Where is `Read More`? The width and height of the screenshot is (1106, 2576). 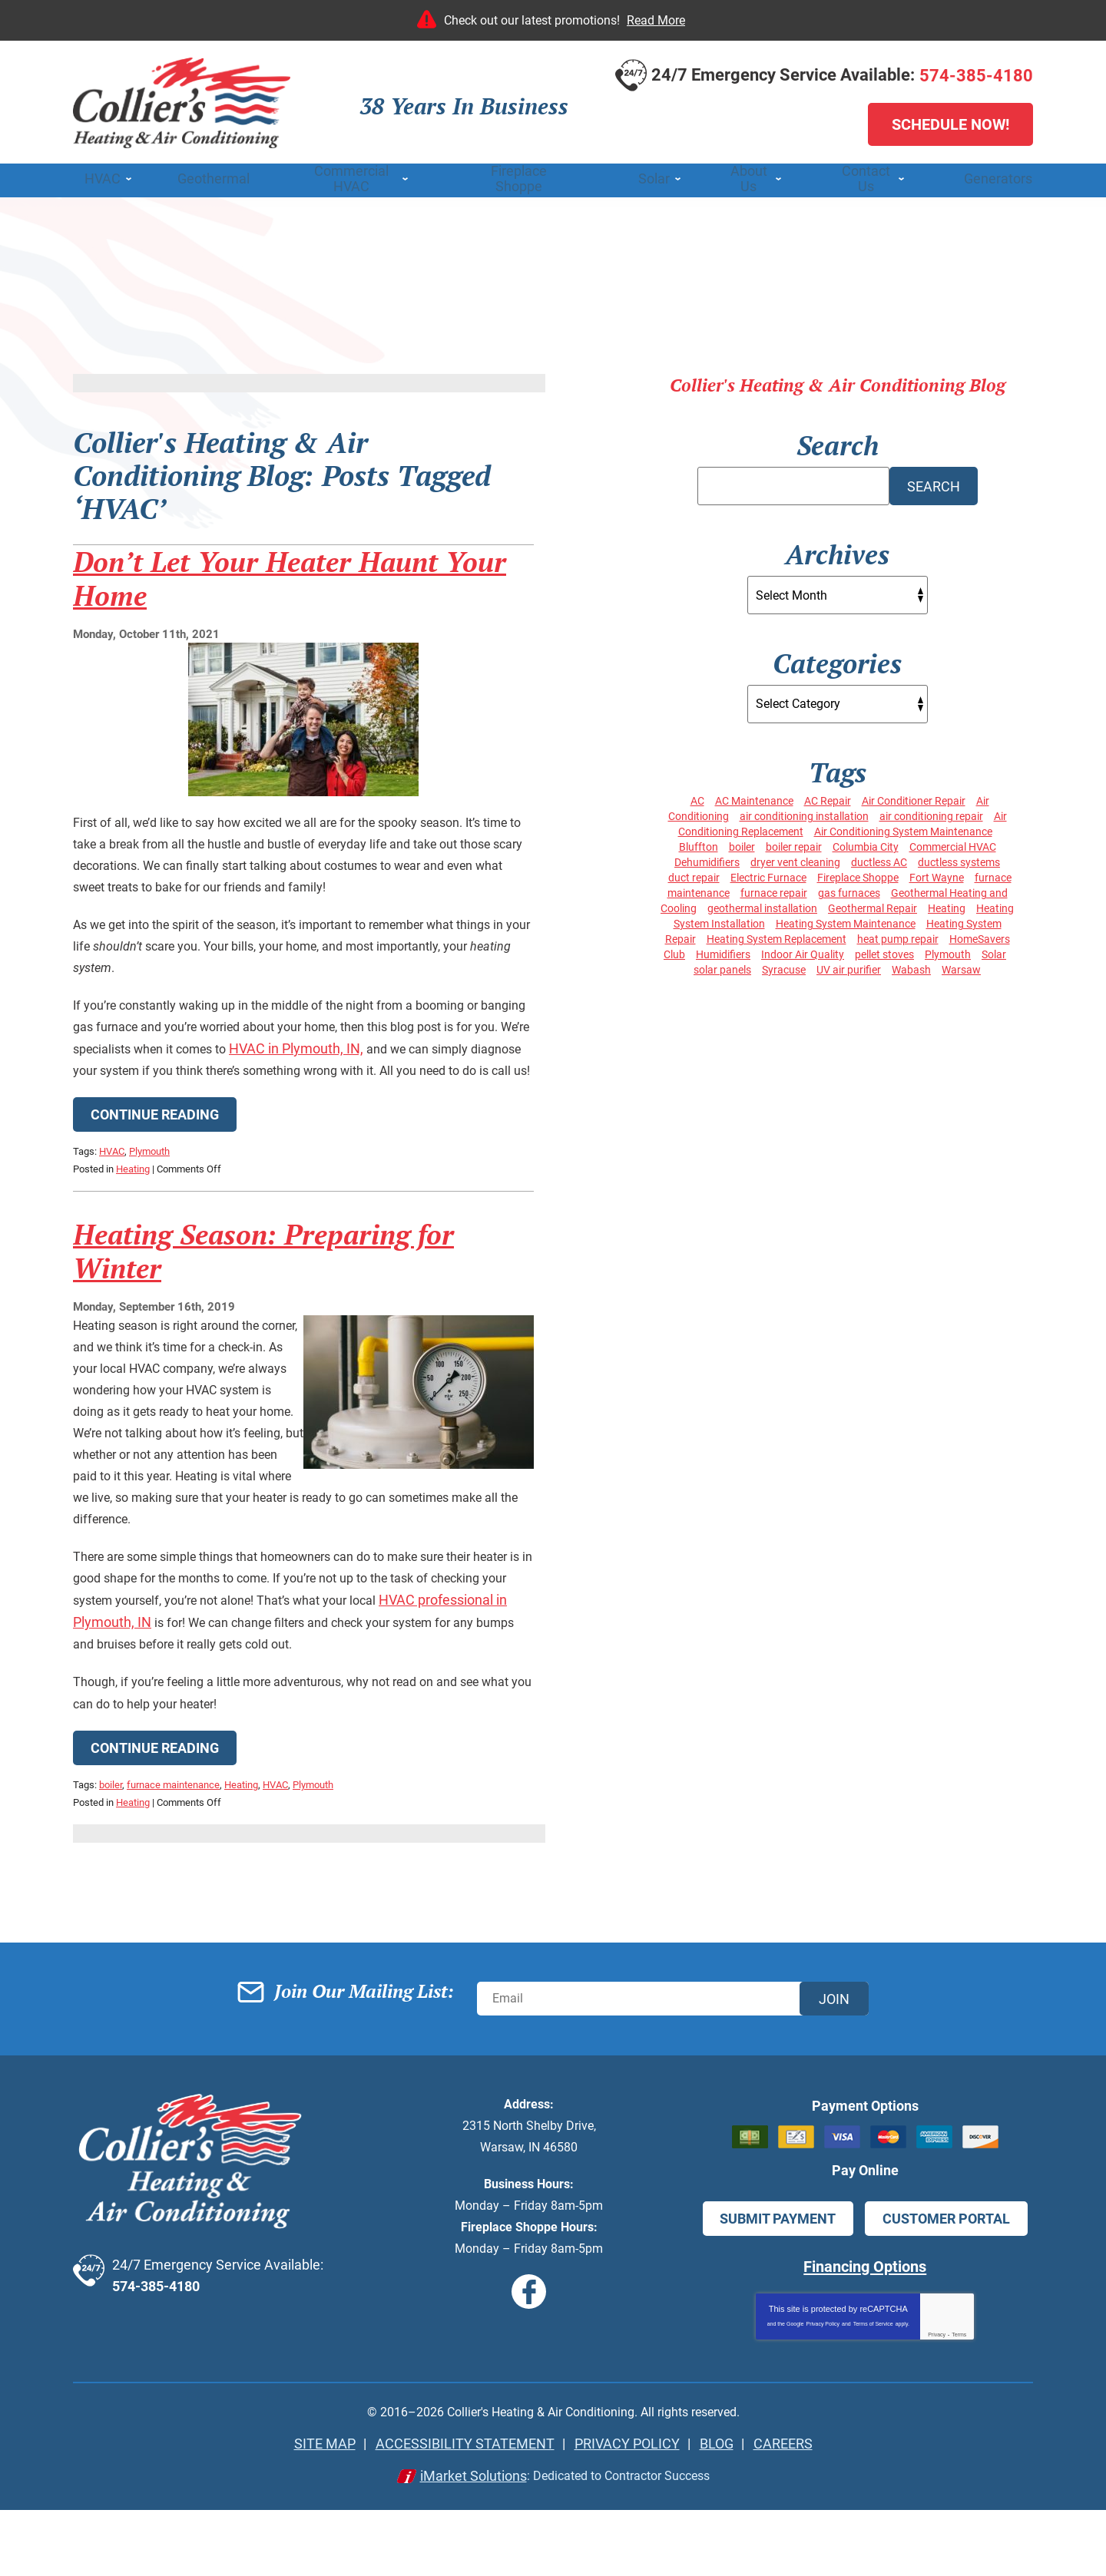
Read More is located at coordinates (656, 20).